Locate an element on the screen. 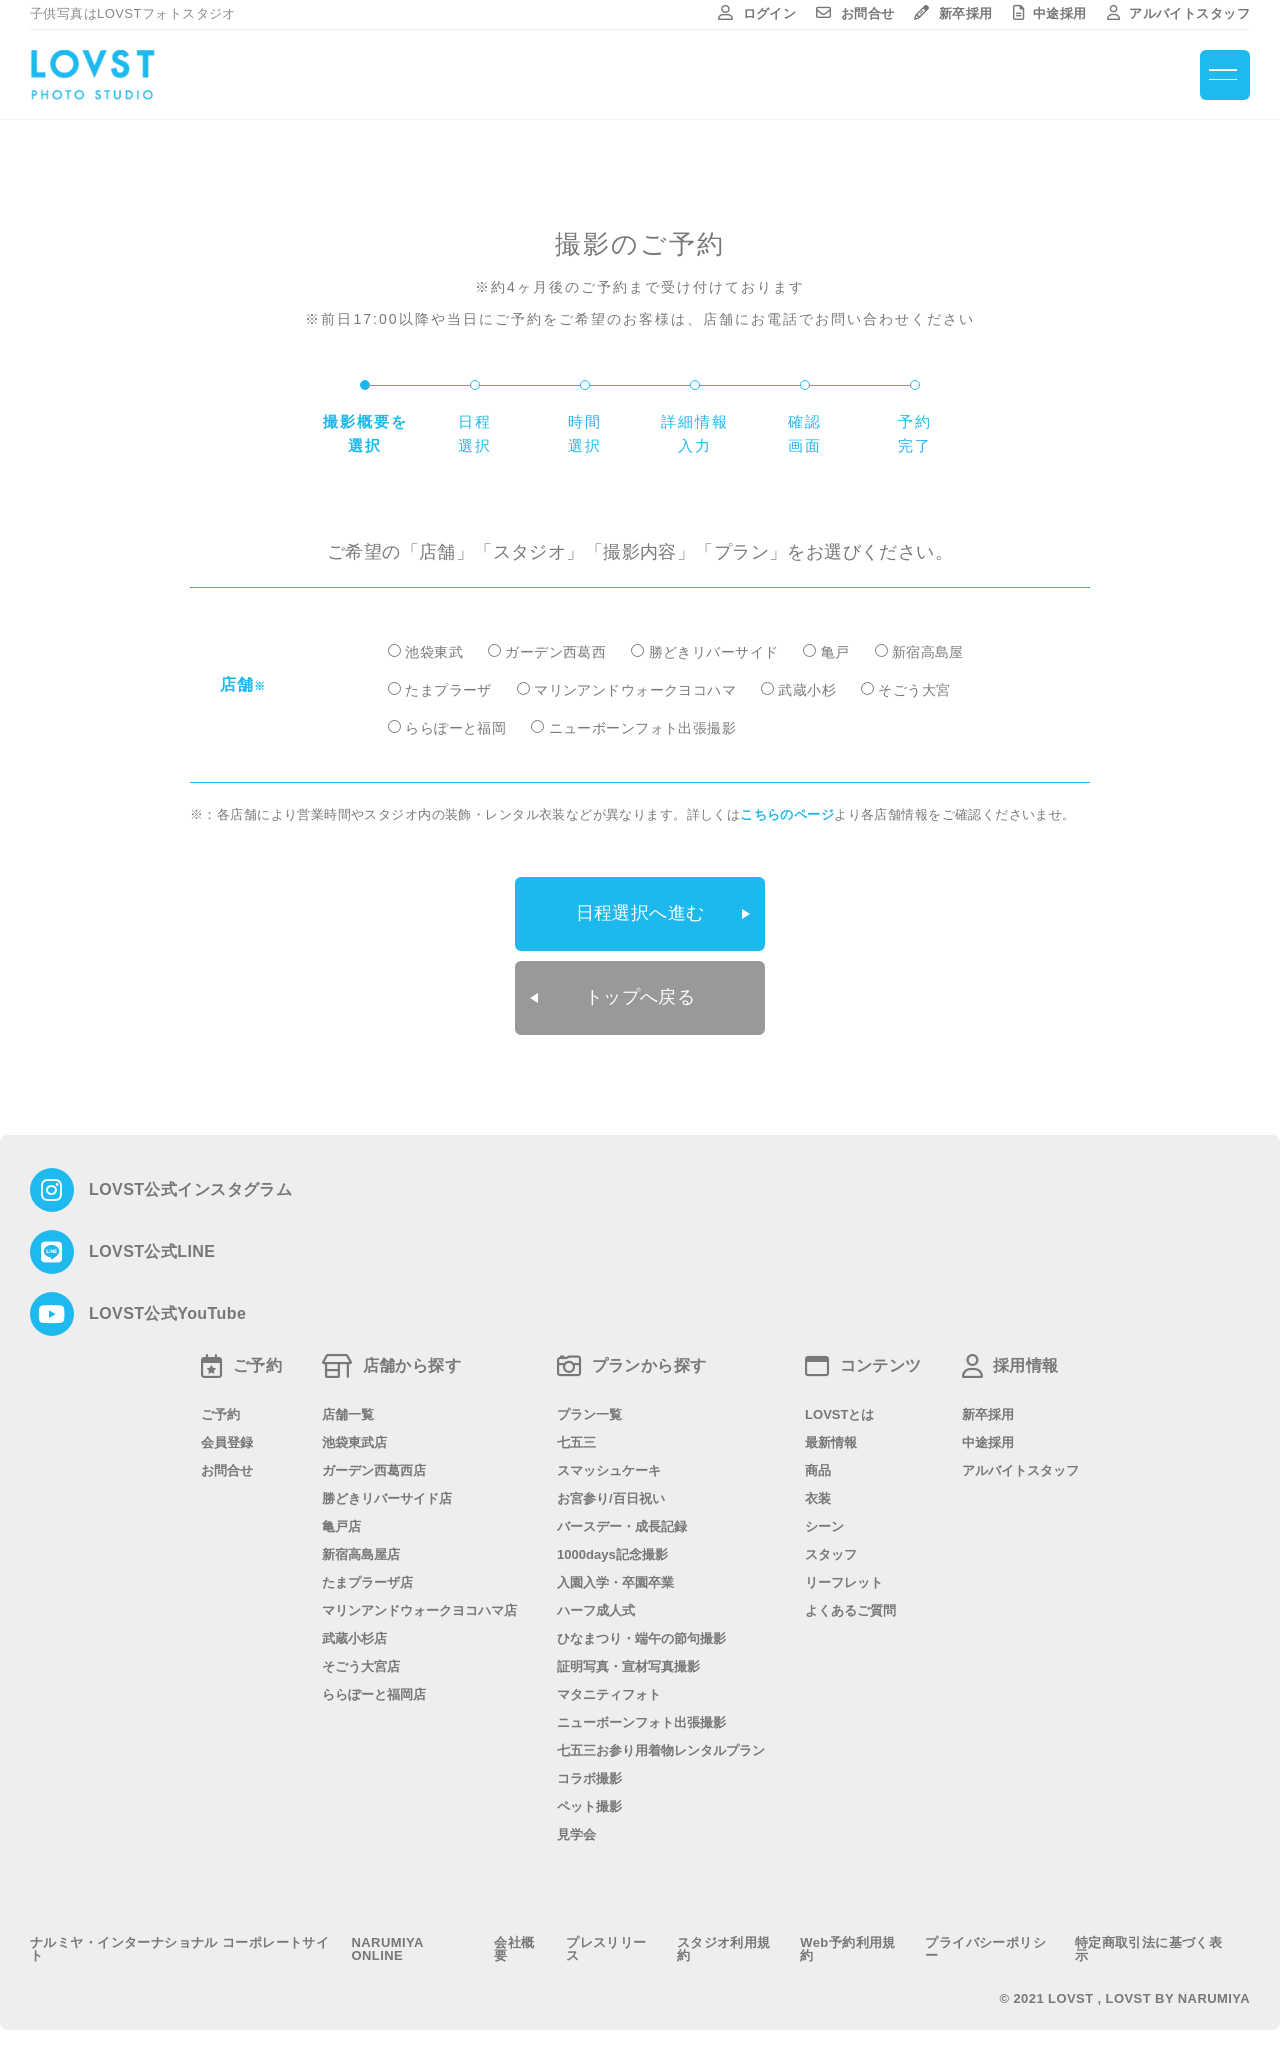 The height and width of the screenshot is (2057, 1280). たまプラーザ店 is located at coordinates (367, 1579).